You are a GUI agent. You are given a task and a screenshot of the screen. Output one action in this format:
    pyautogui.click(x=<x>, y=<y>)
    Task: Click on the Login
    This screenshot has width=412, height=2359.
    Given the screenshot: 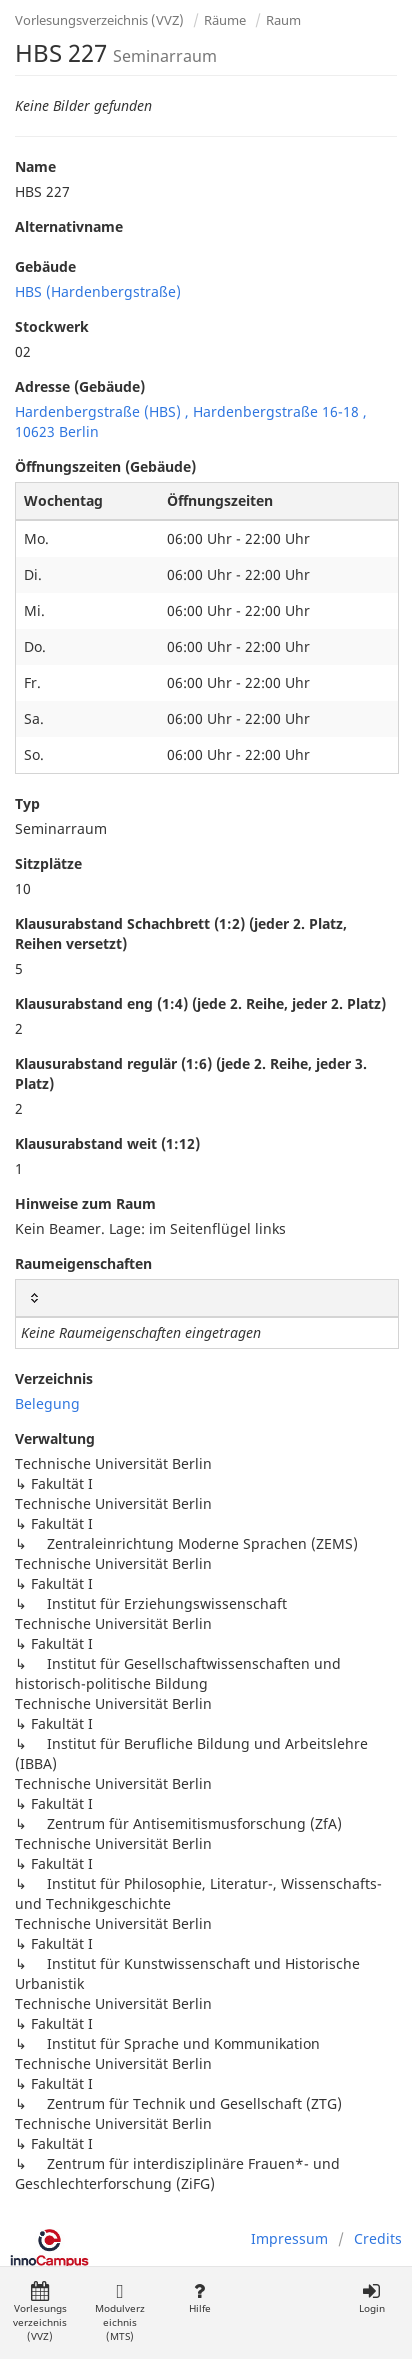 What is the action you would take?
    pyautogui.click(x=371, y=2298)
    